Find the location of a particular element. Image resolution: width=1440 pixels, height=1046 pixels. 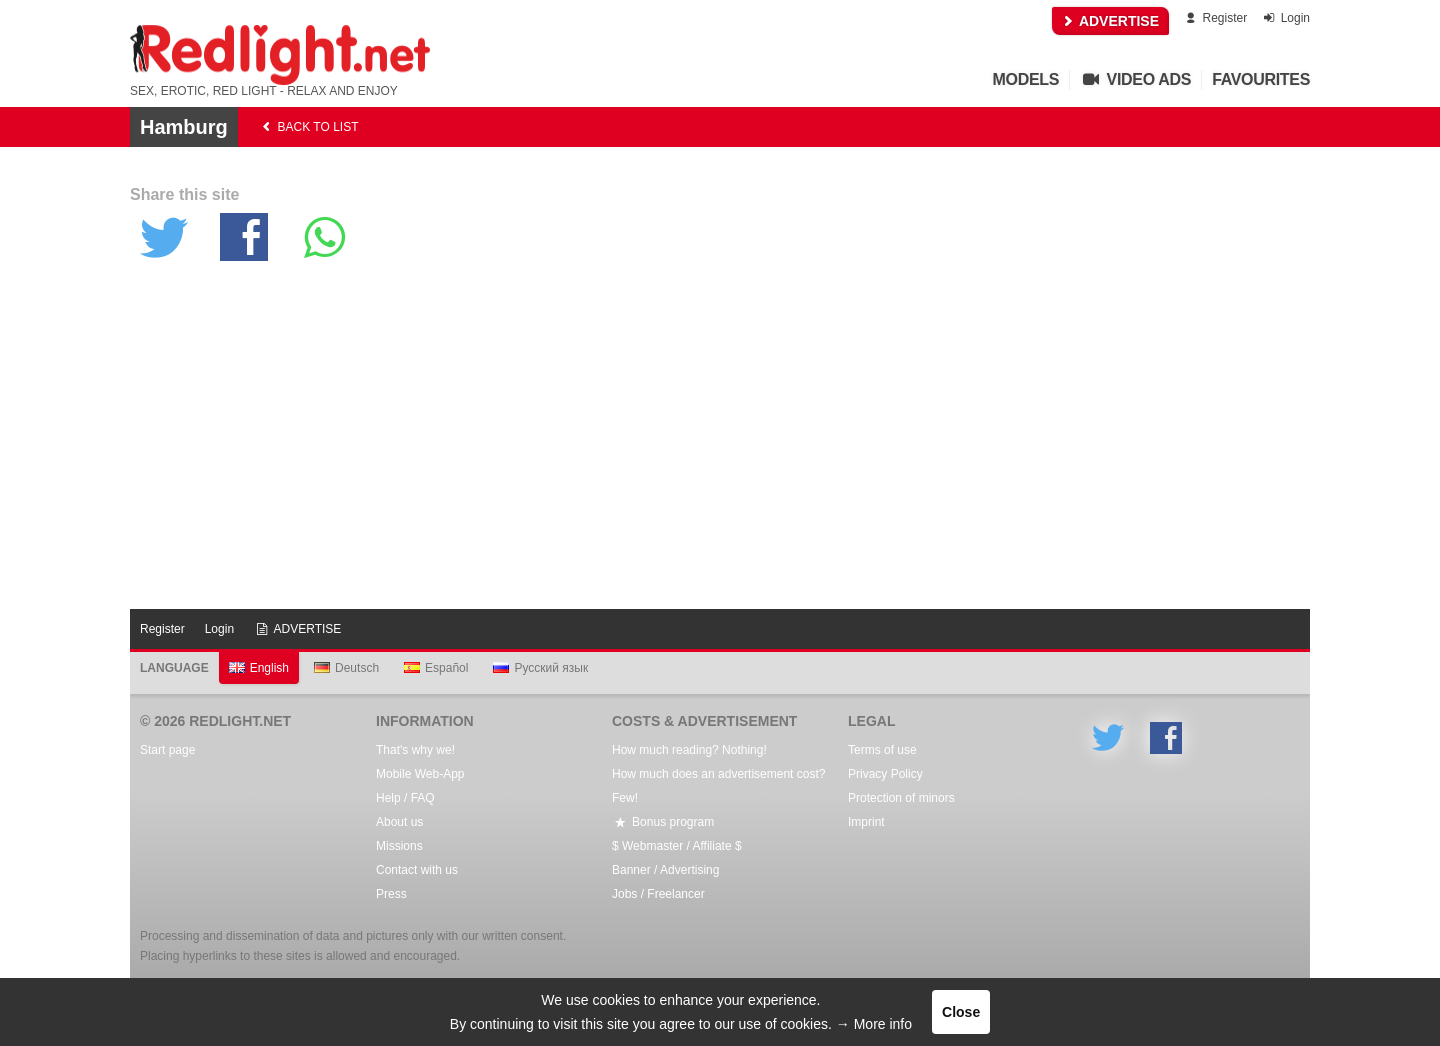

Login is located at coordinates (1285, 18).